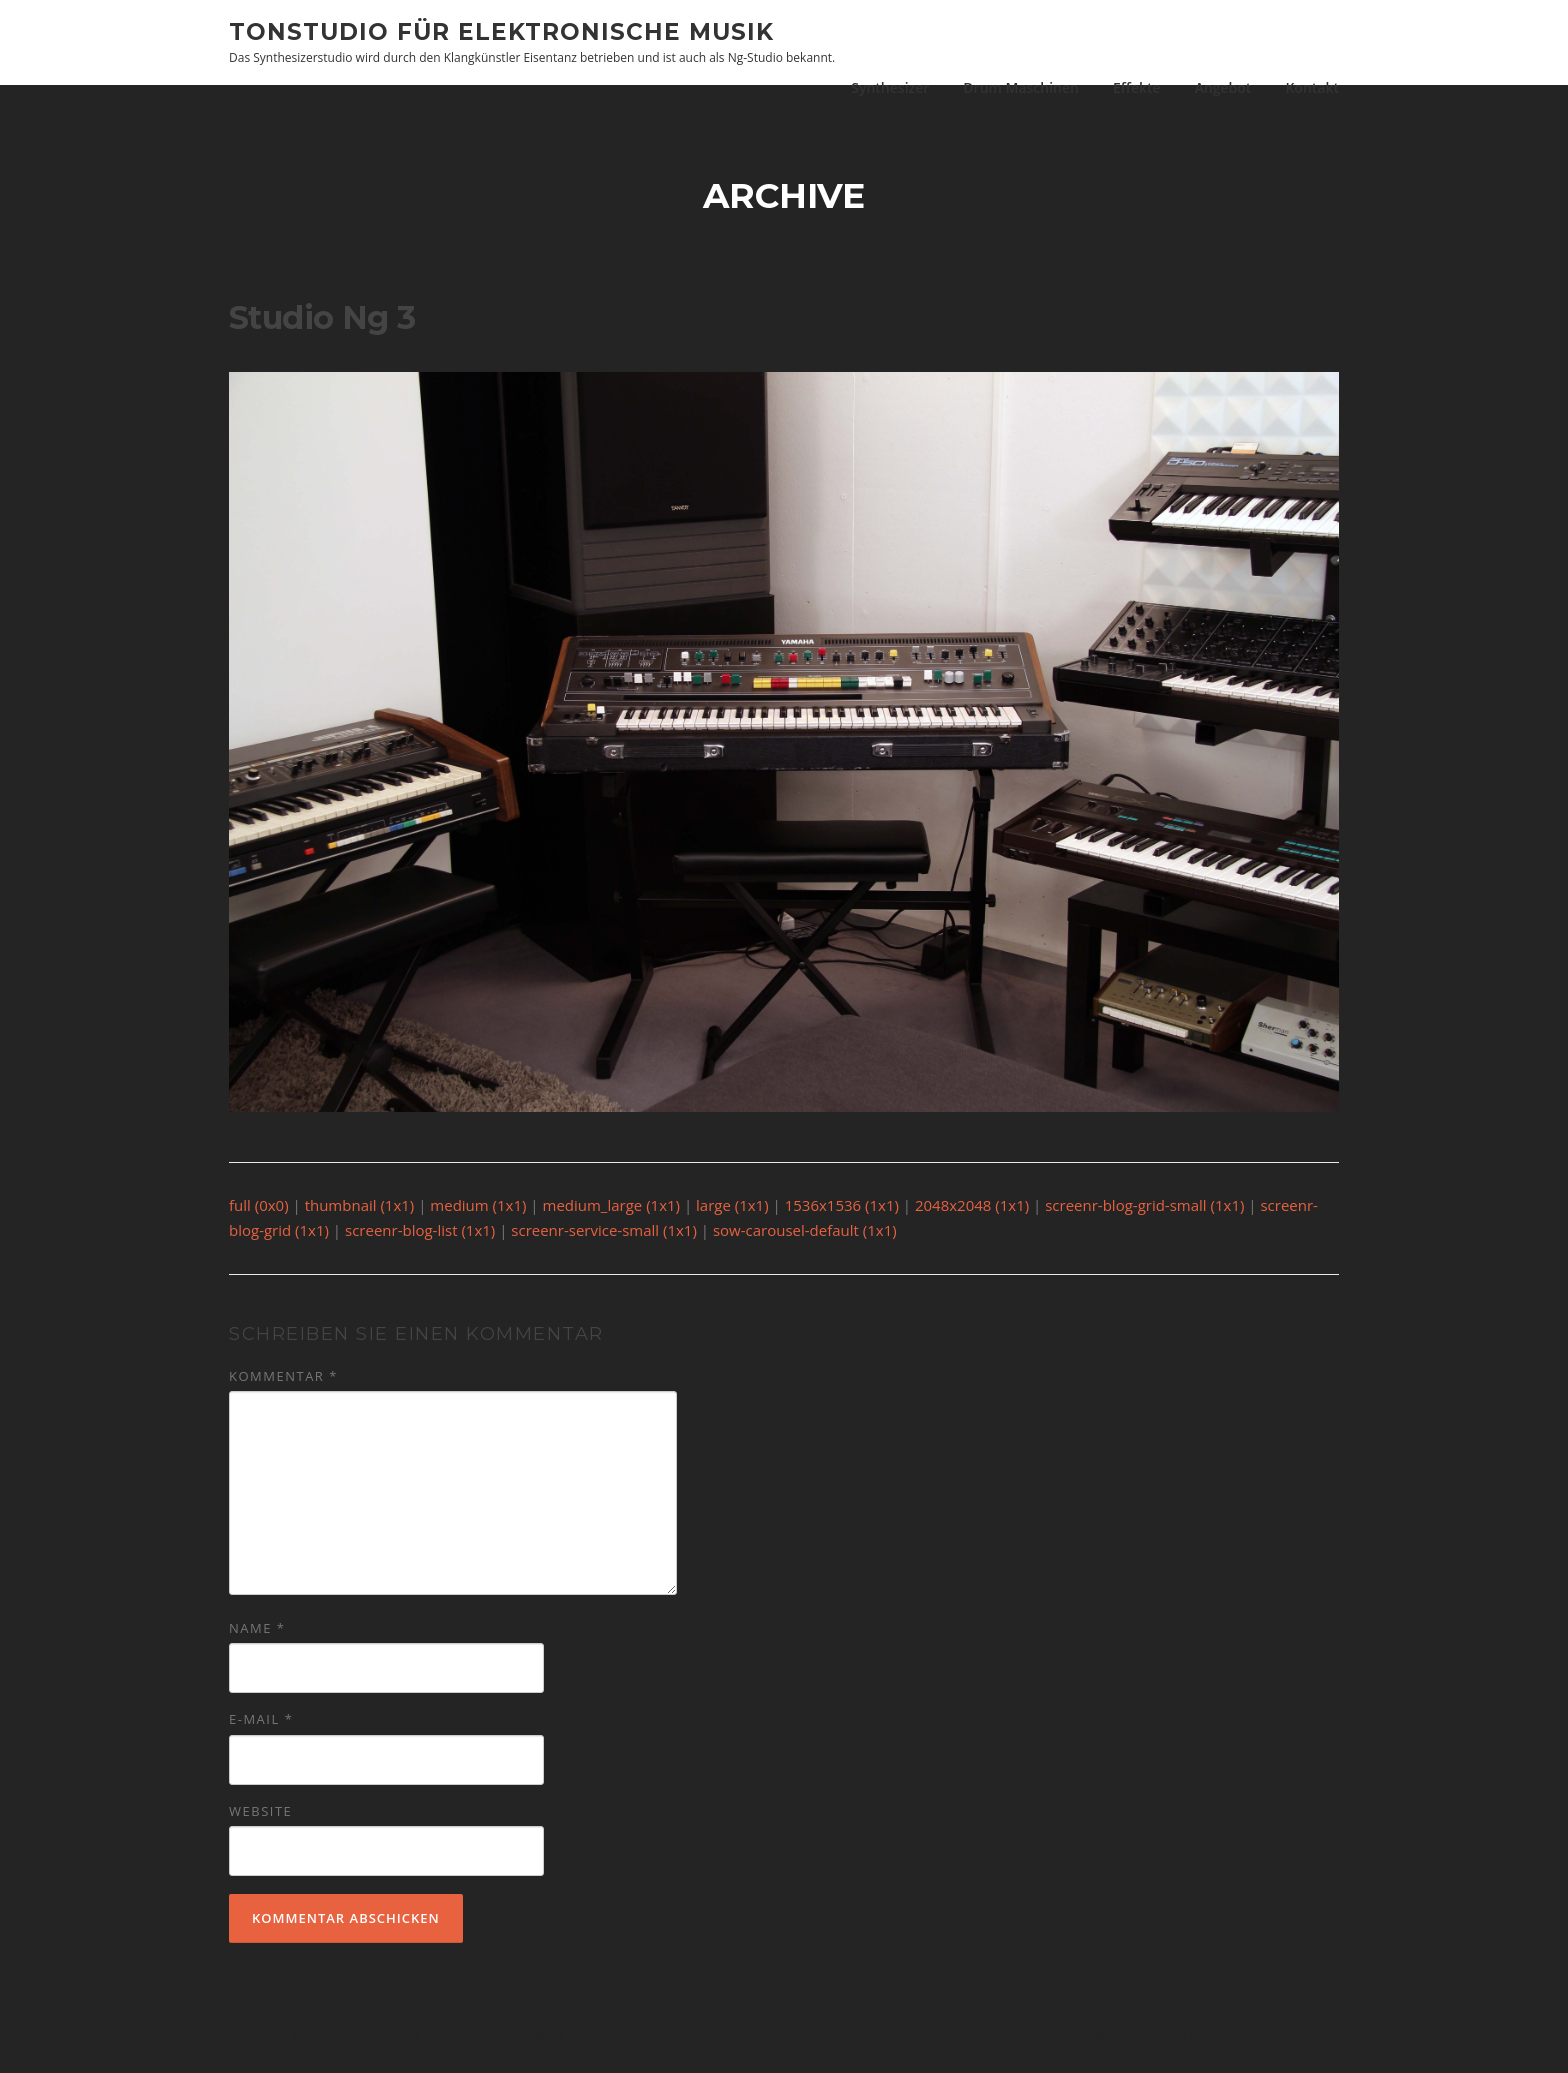 Image resolution: width=1568 pixels, height=2073 pixels. I want to click on Name, so click(257, 1636).